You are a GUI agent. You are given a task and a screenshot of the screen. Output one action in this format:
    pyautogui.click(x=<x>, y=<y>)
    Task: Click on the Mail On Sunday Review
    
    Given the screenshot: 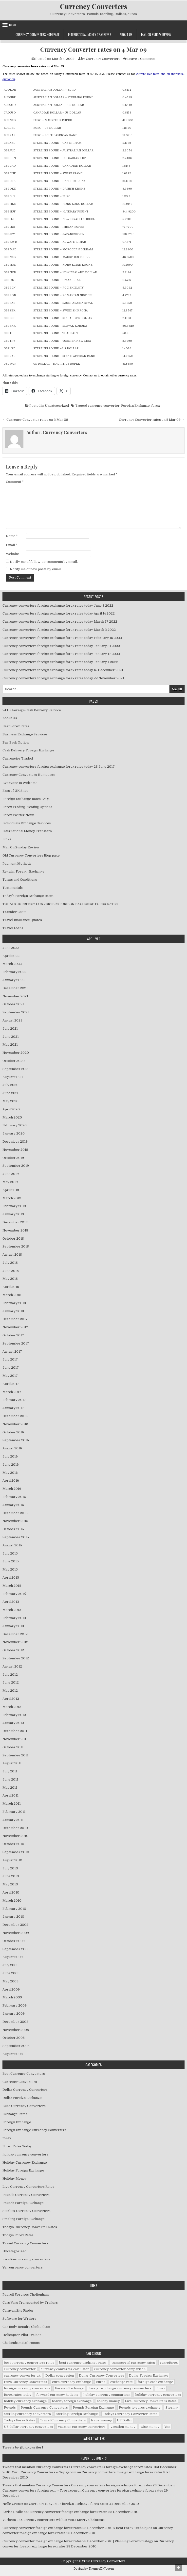 What is the action you would take?
    pyautogui.click(x=156, y=34)
    